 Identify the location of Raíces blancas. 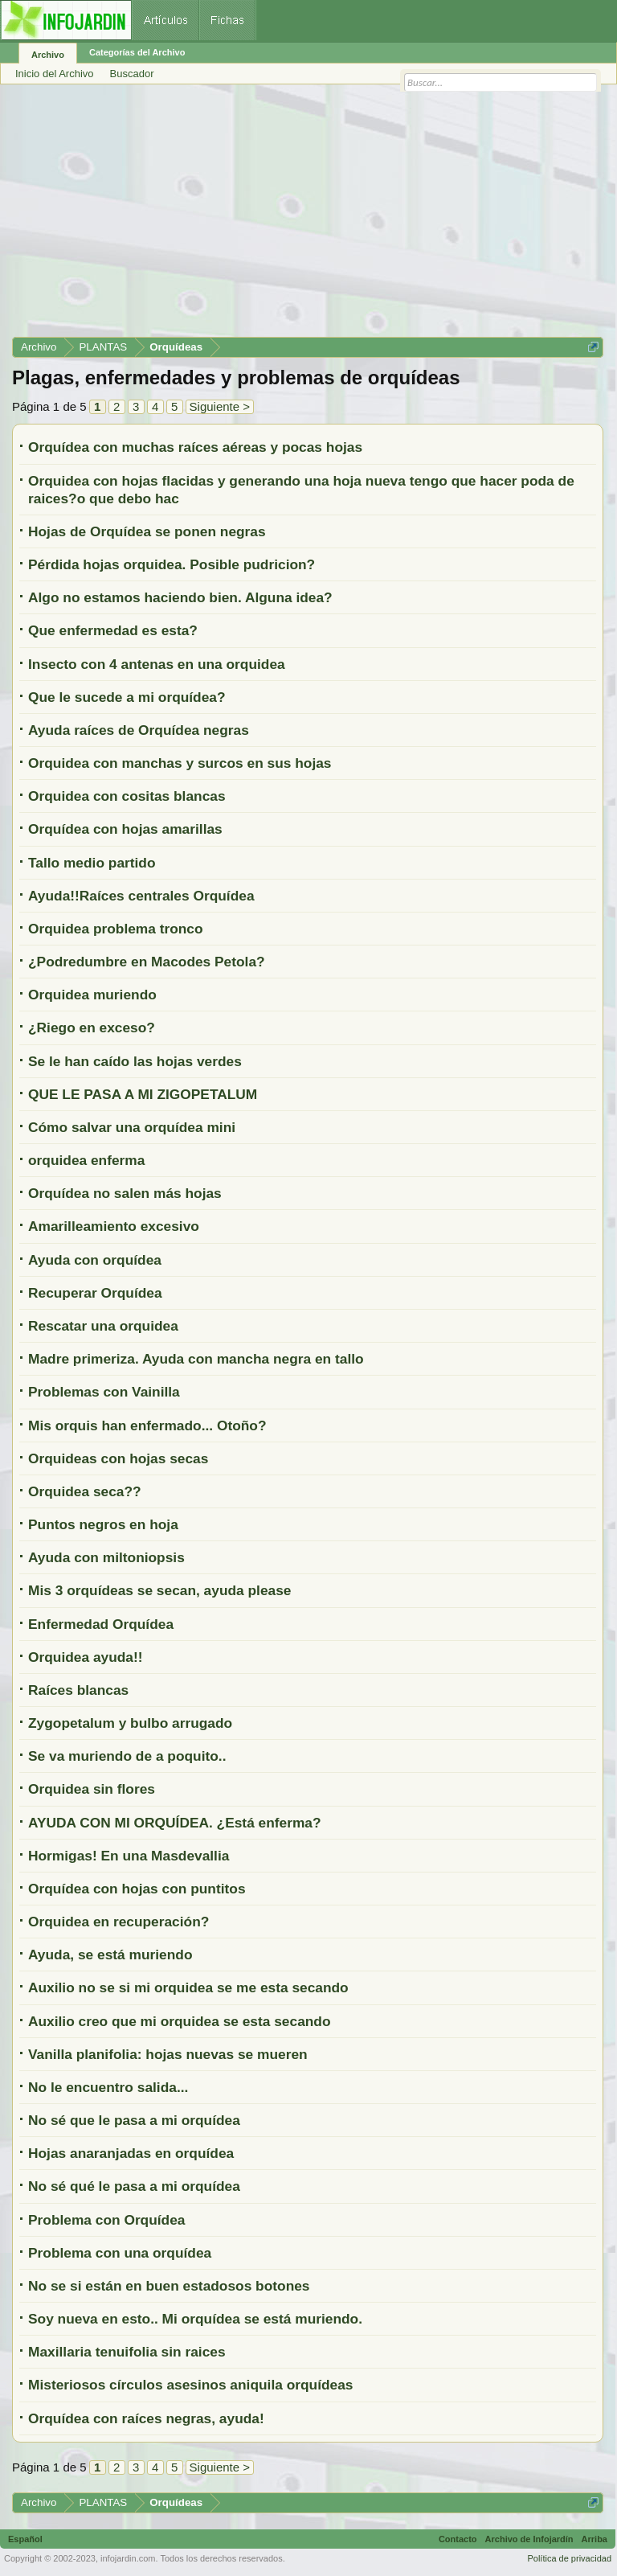
(78, 1690).